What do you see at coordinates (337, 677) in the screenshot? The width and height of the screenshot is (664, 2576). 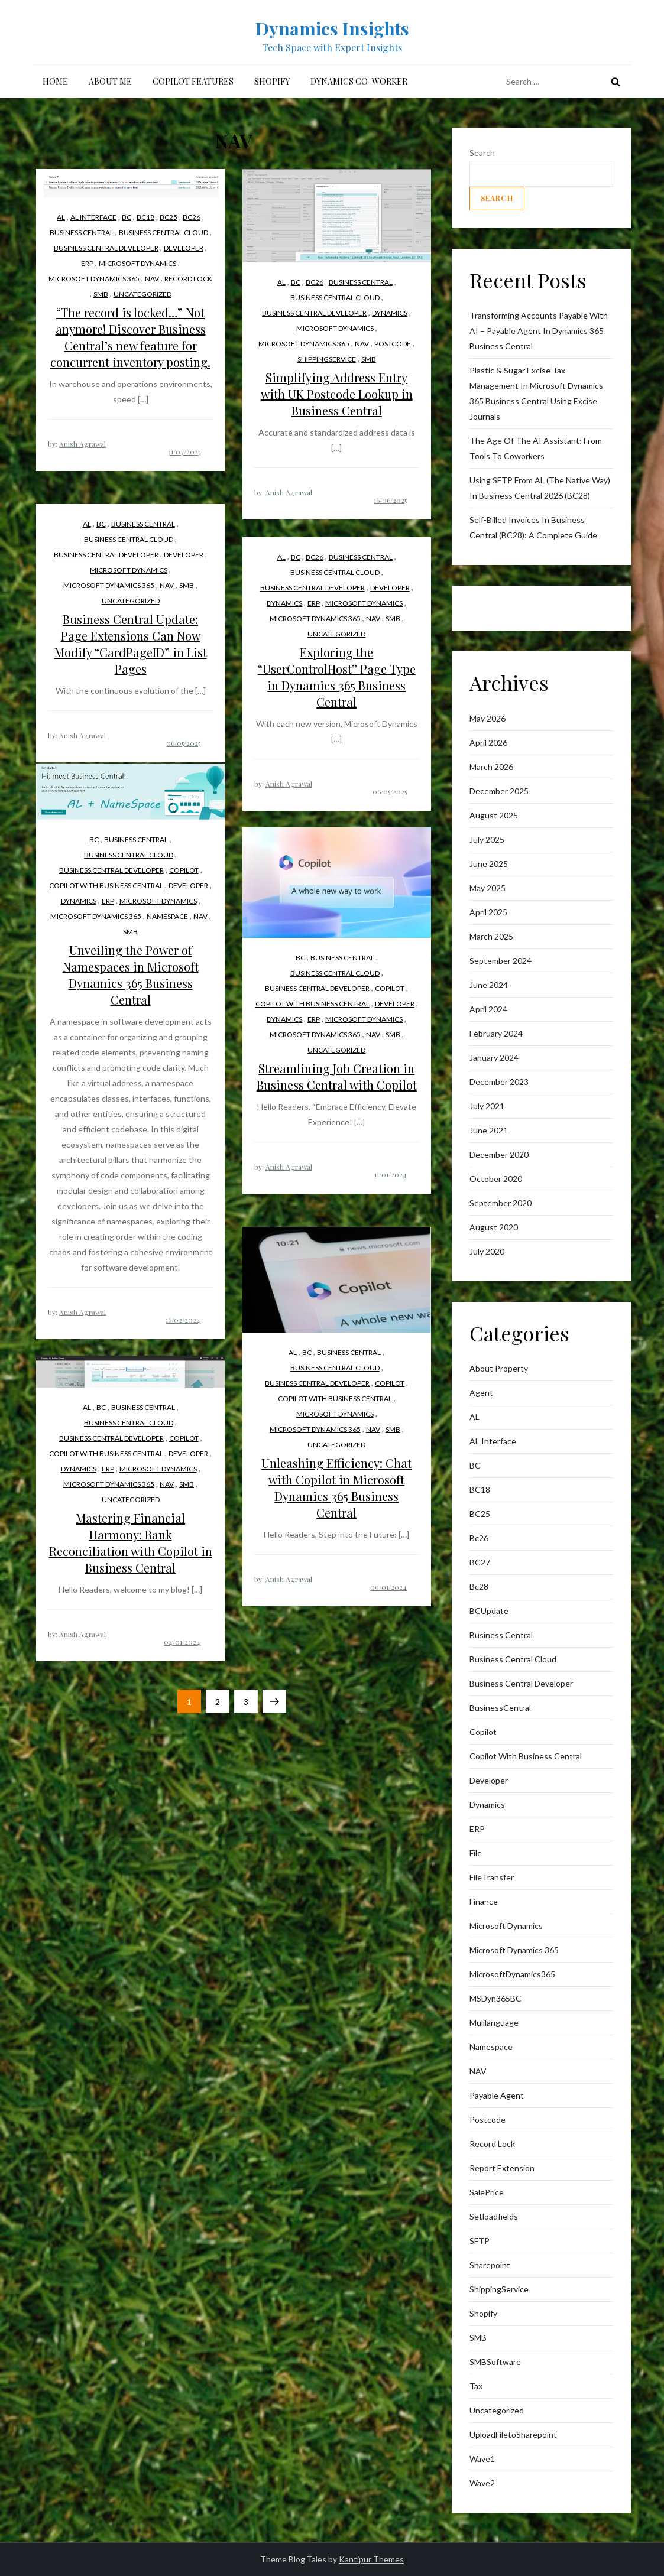 I see `Exploring the “UserControlHost” Page Type in Dynamics 365 Business Central` at bounding box center [337, 677].